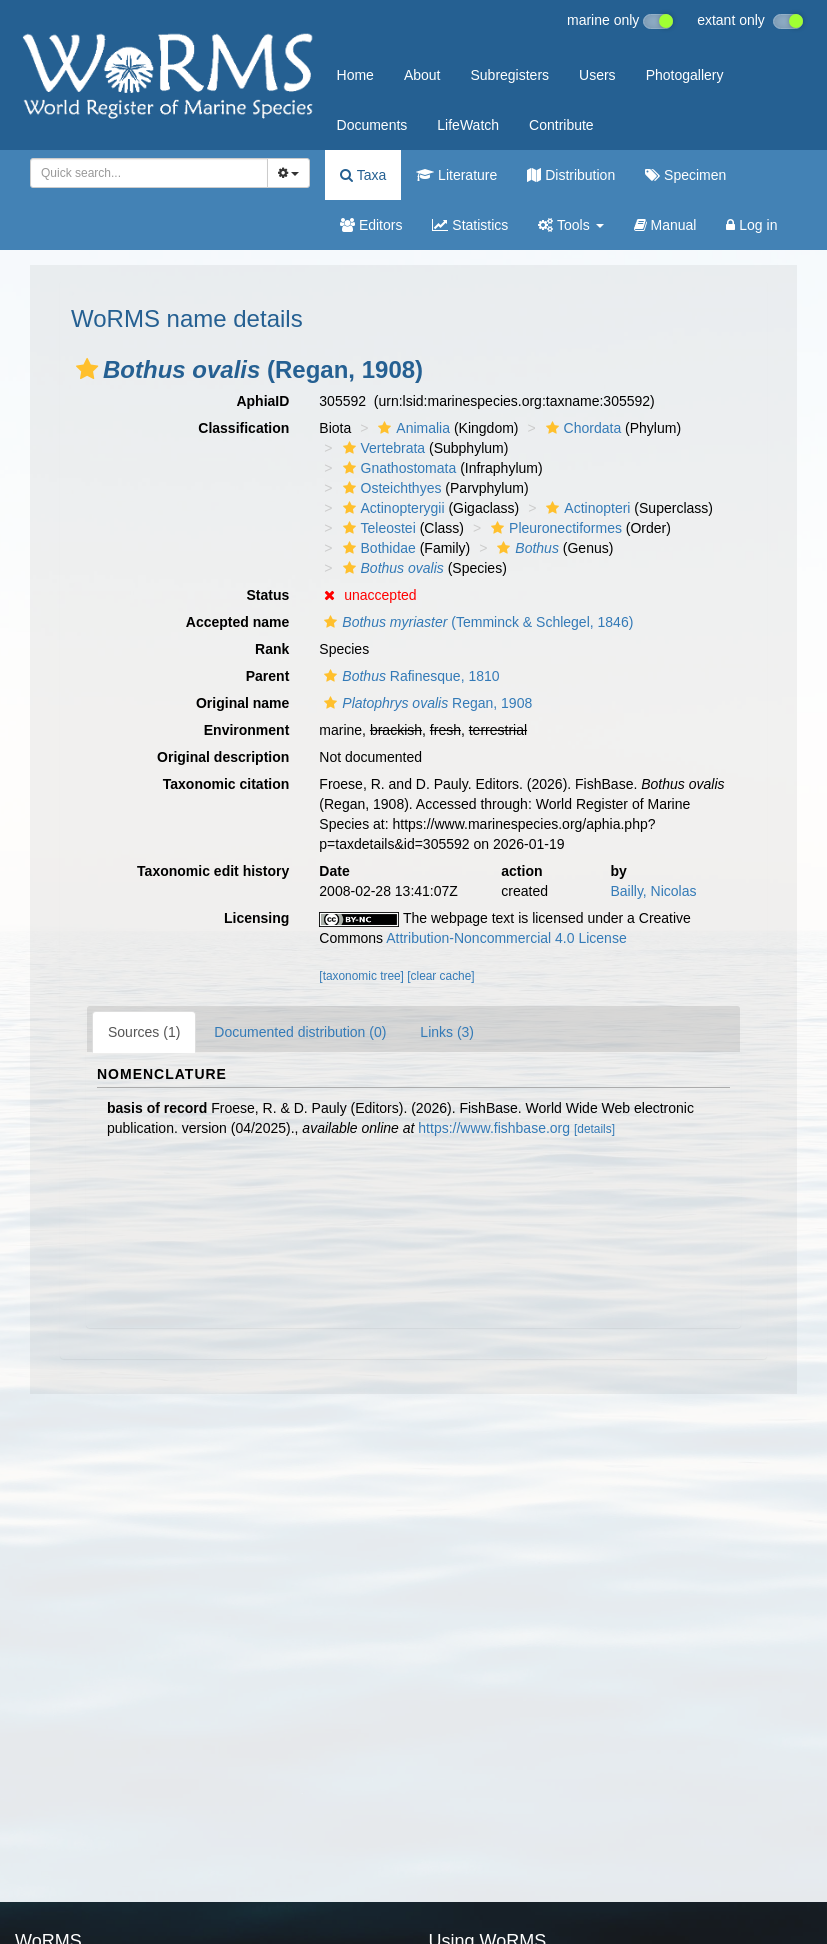  Describe the element at coordinates (149, 173) in the screenshot. I see `[combobox]` at that location.